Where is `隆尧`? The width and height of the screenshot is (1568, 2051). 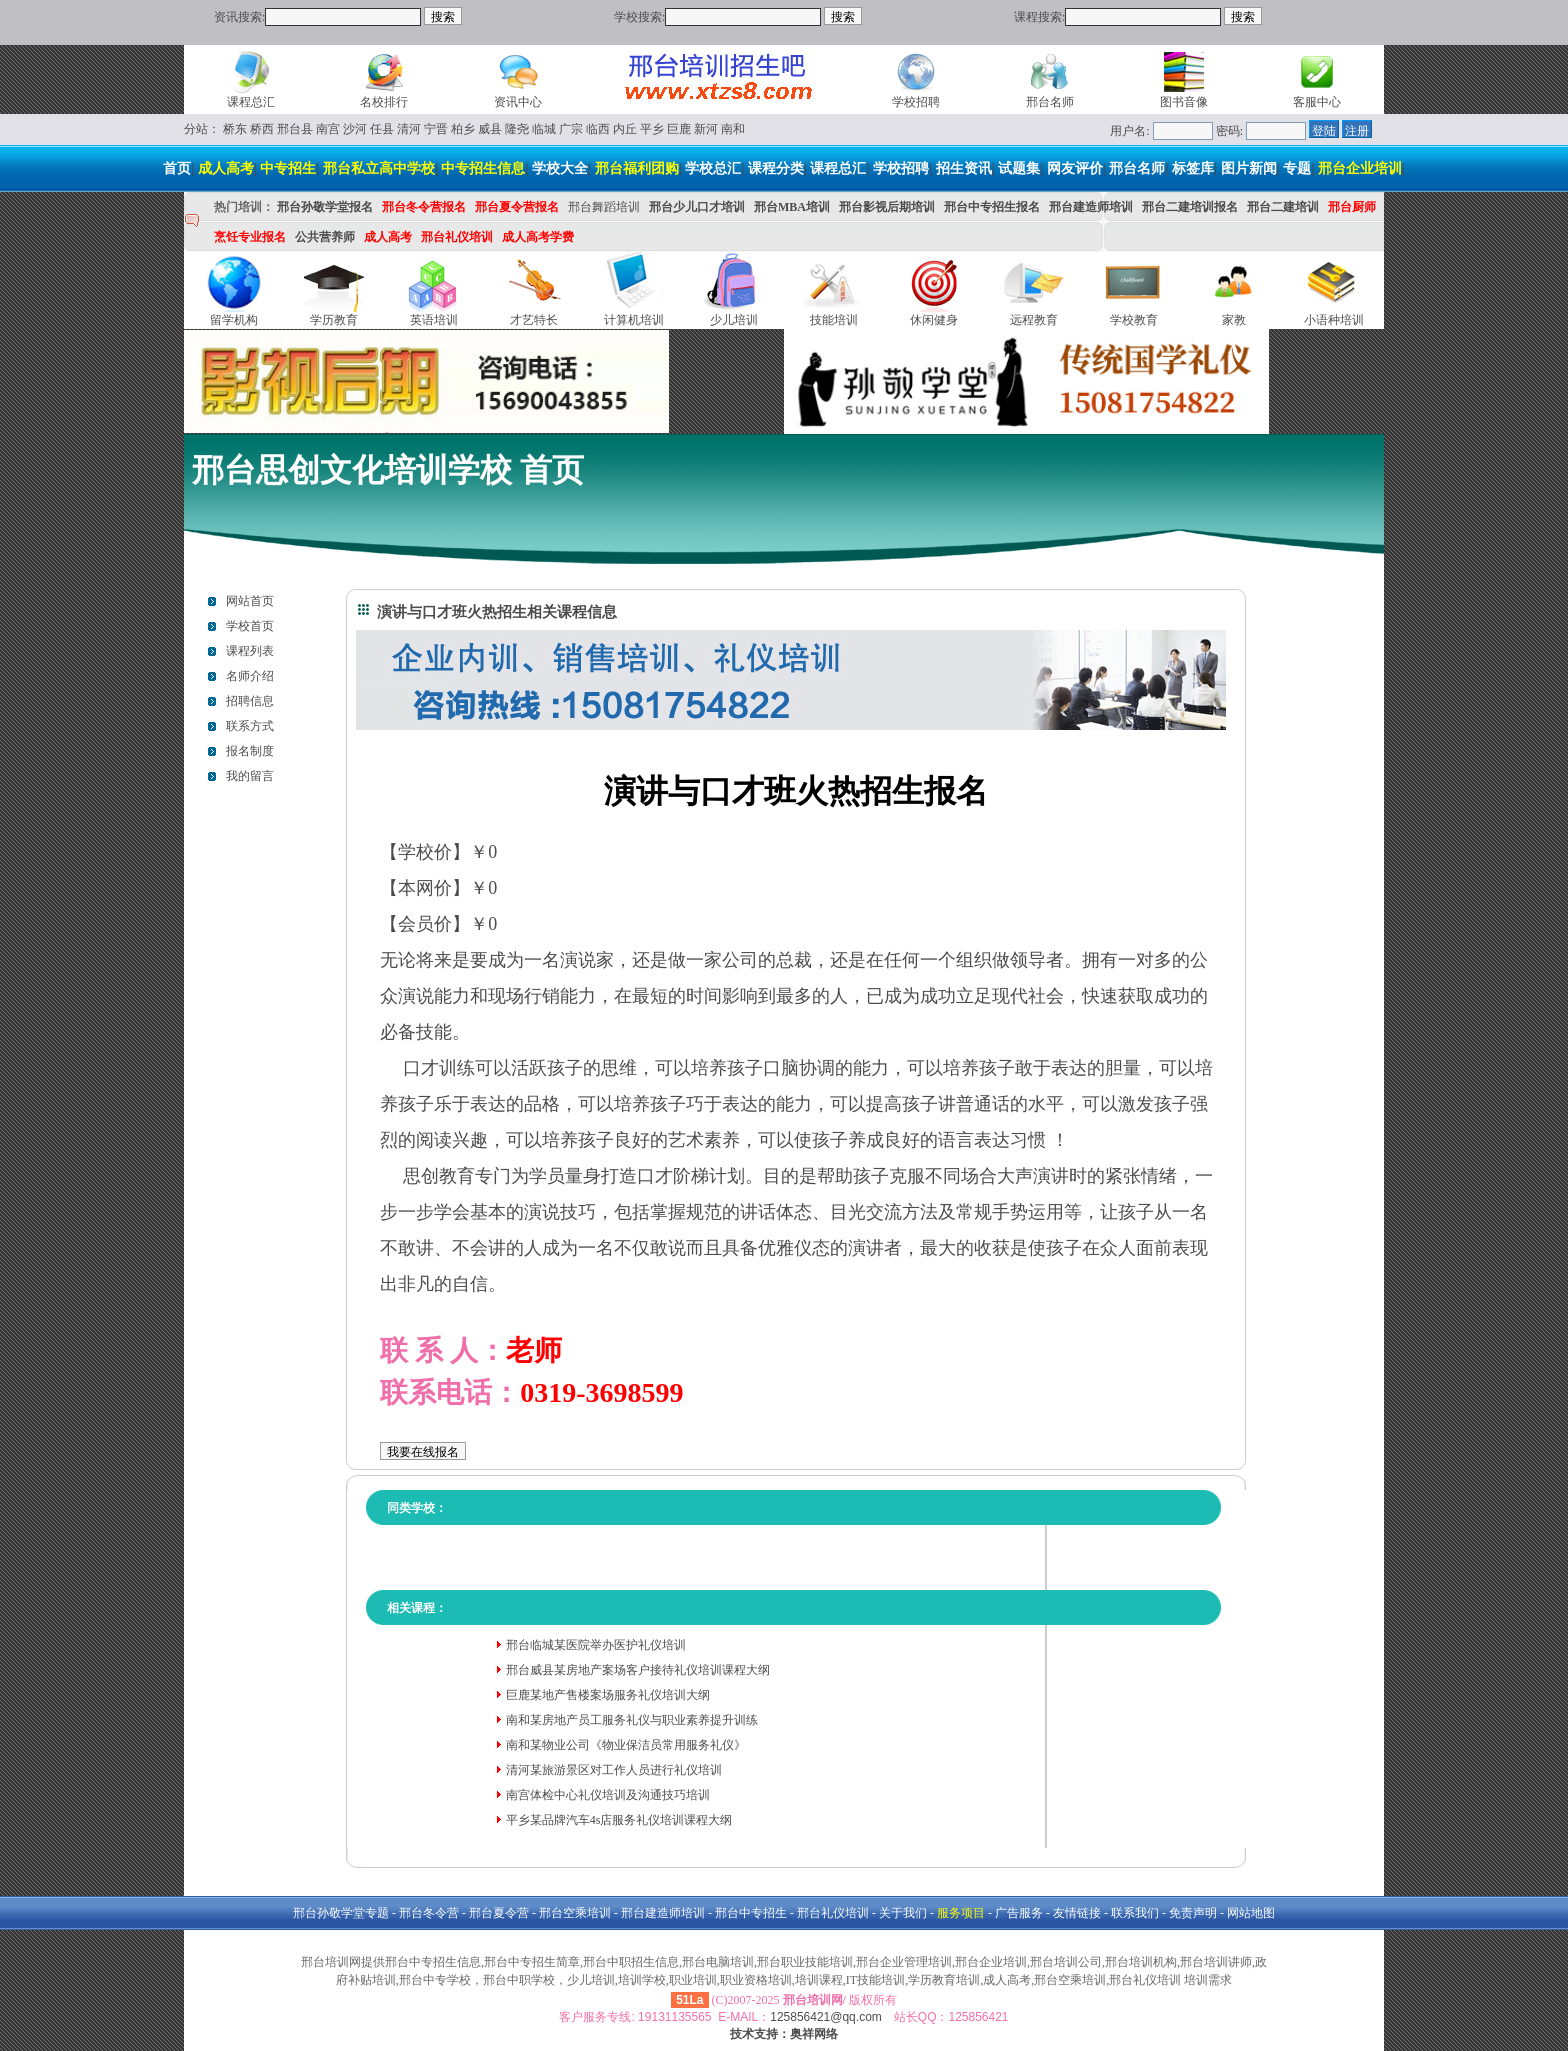
隆尧 is located at coordinates (517, 129).